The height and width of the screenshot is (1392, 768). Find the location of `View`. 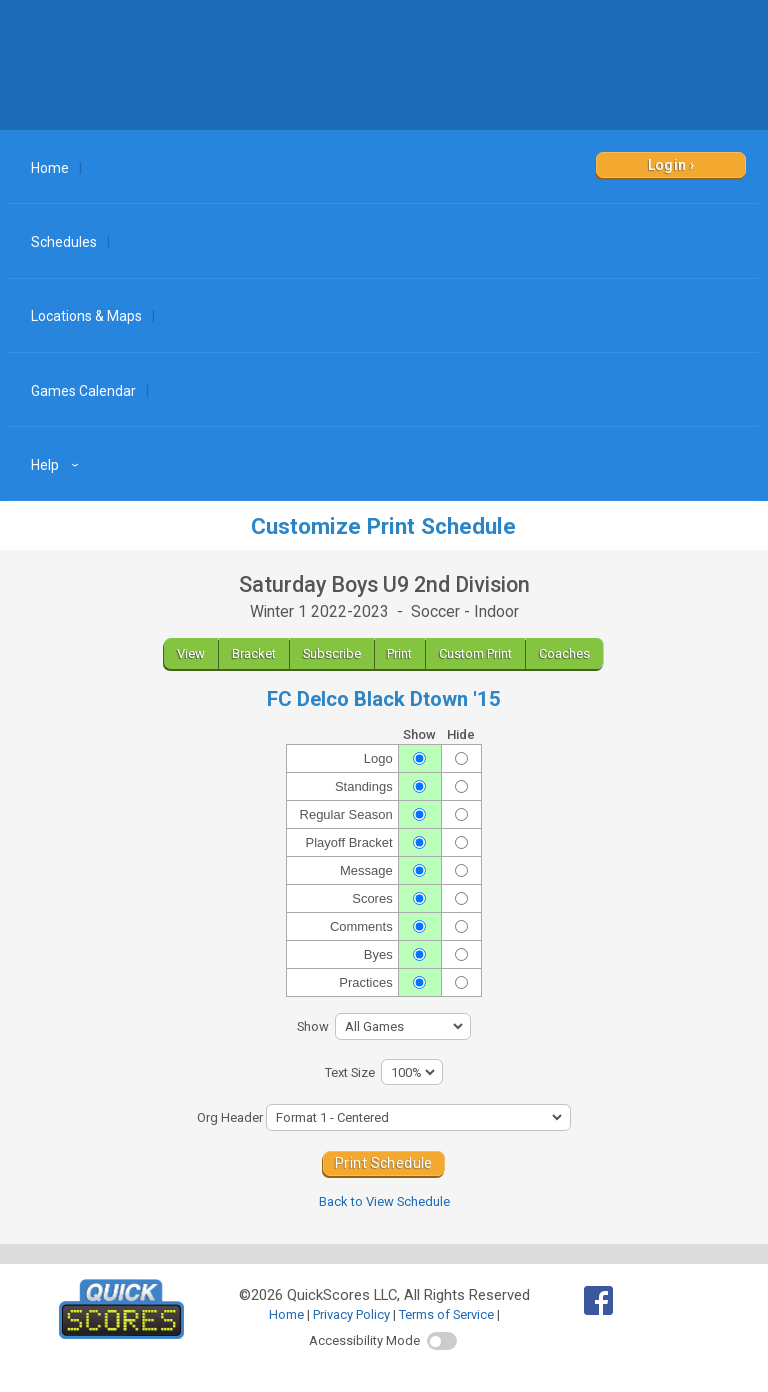

View is located at coordinates (191, 653).